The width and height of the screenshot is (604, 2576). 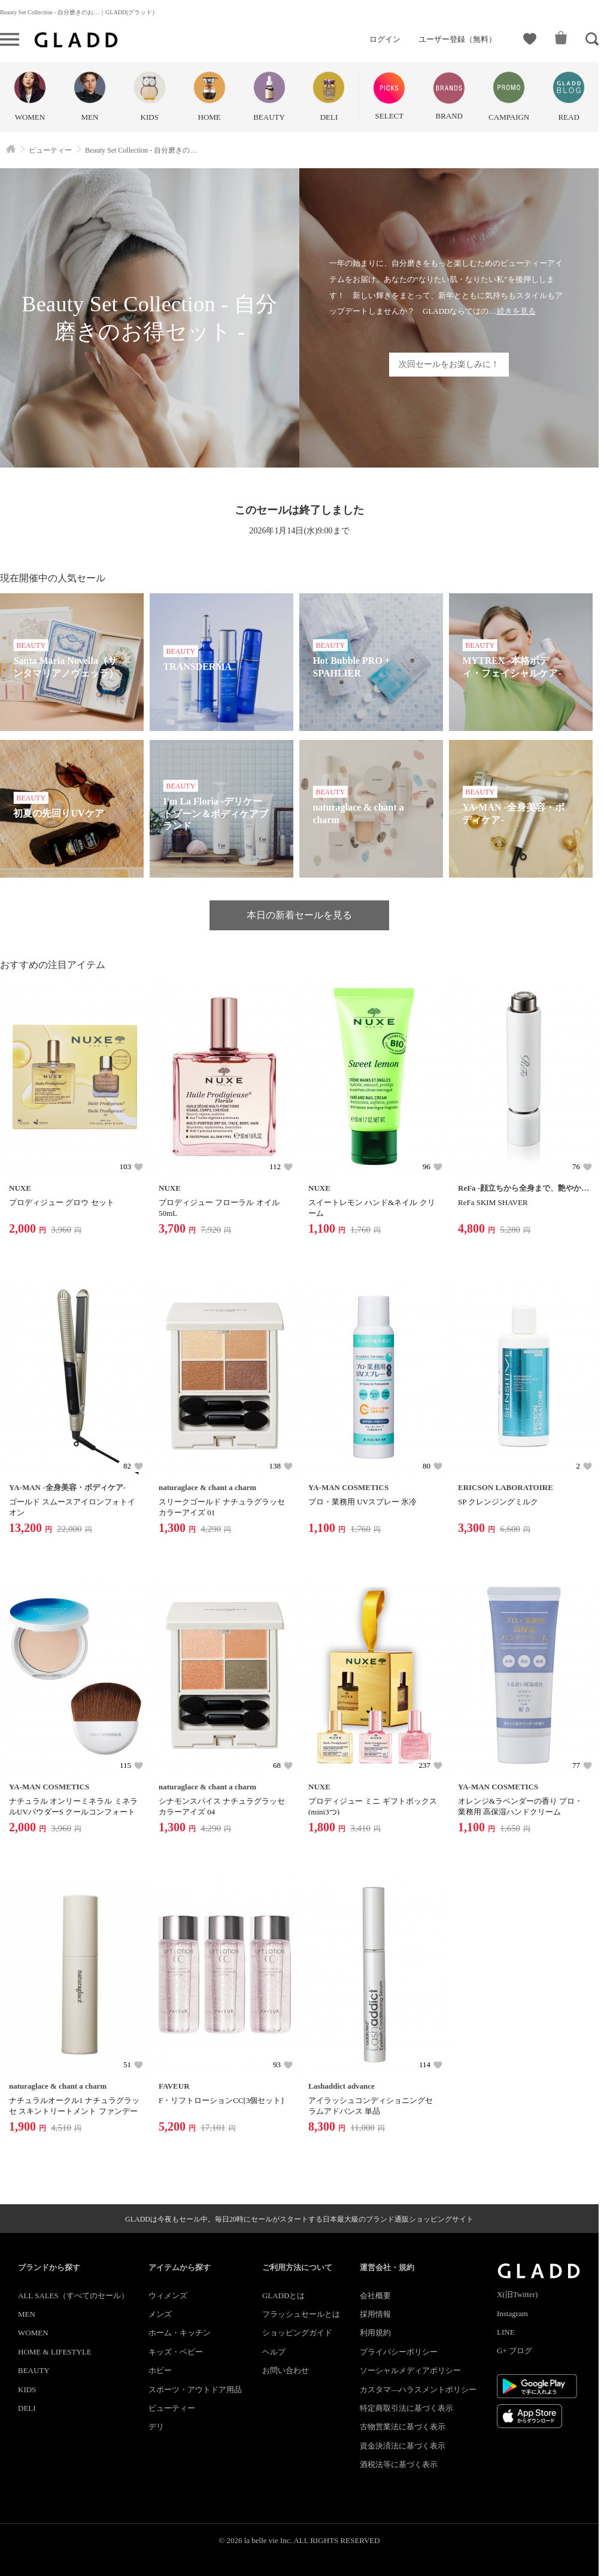 I want to click on Instagram, so click(x=512, y=2313).